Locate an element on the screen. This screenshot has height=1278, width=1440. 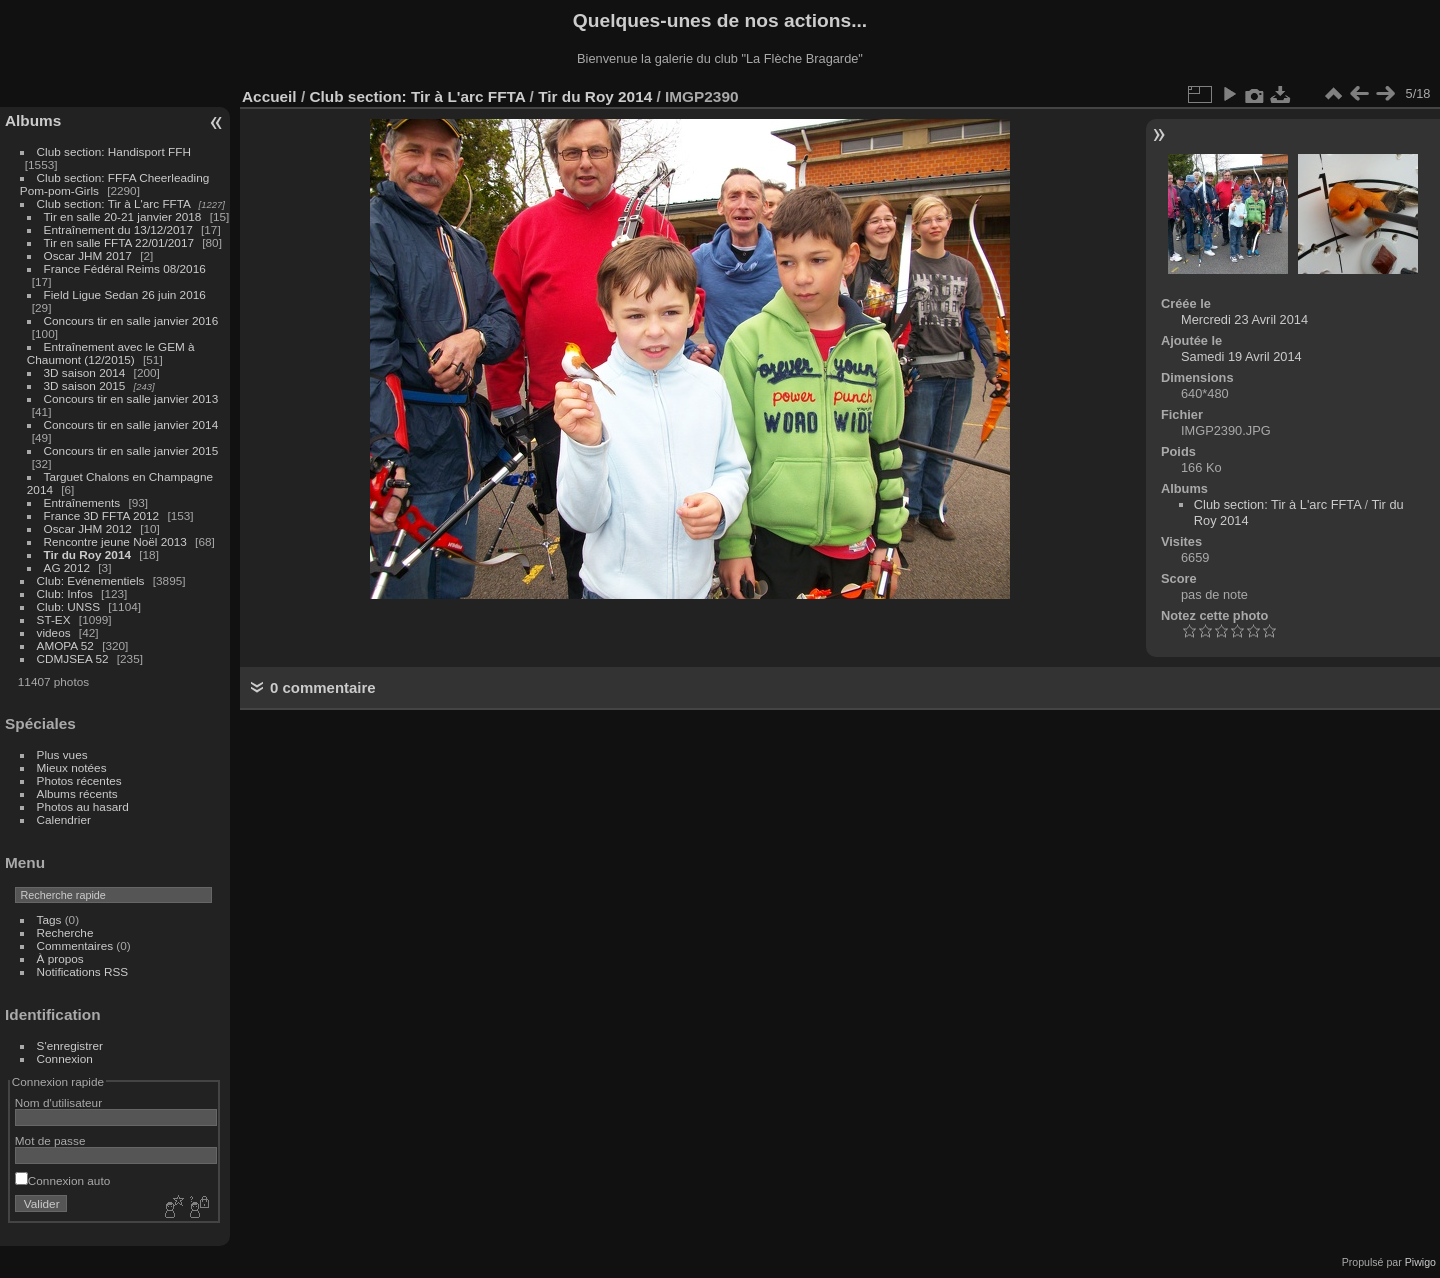
Commentaires is located at coordinates (75, 945).